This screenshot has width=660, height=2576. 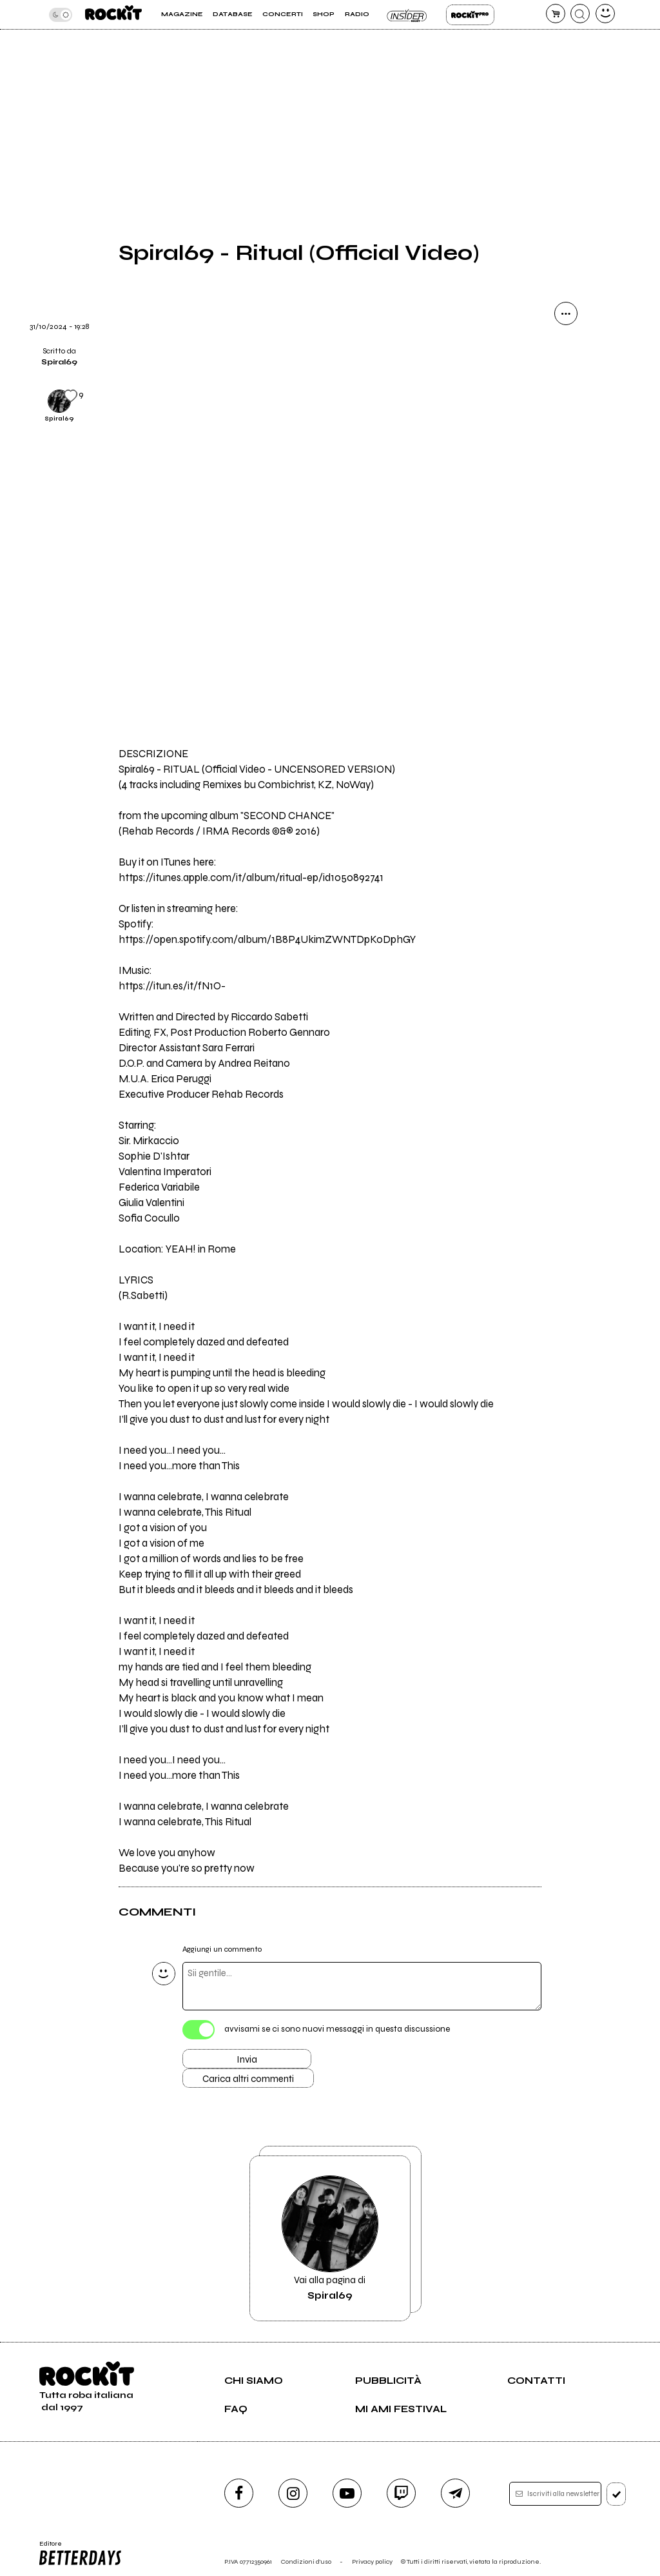 What do you see at coordinates (407, 15) in the screenshot?
I see `Insider` at bounding box center [407, 15].